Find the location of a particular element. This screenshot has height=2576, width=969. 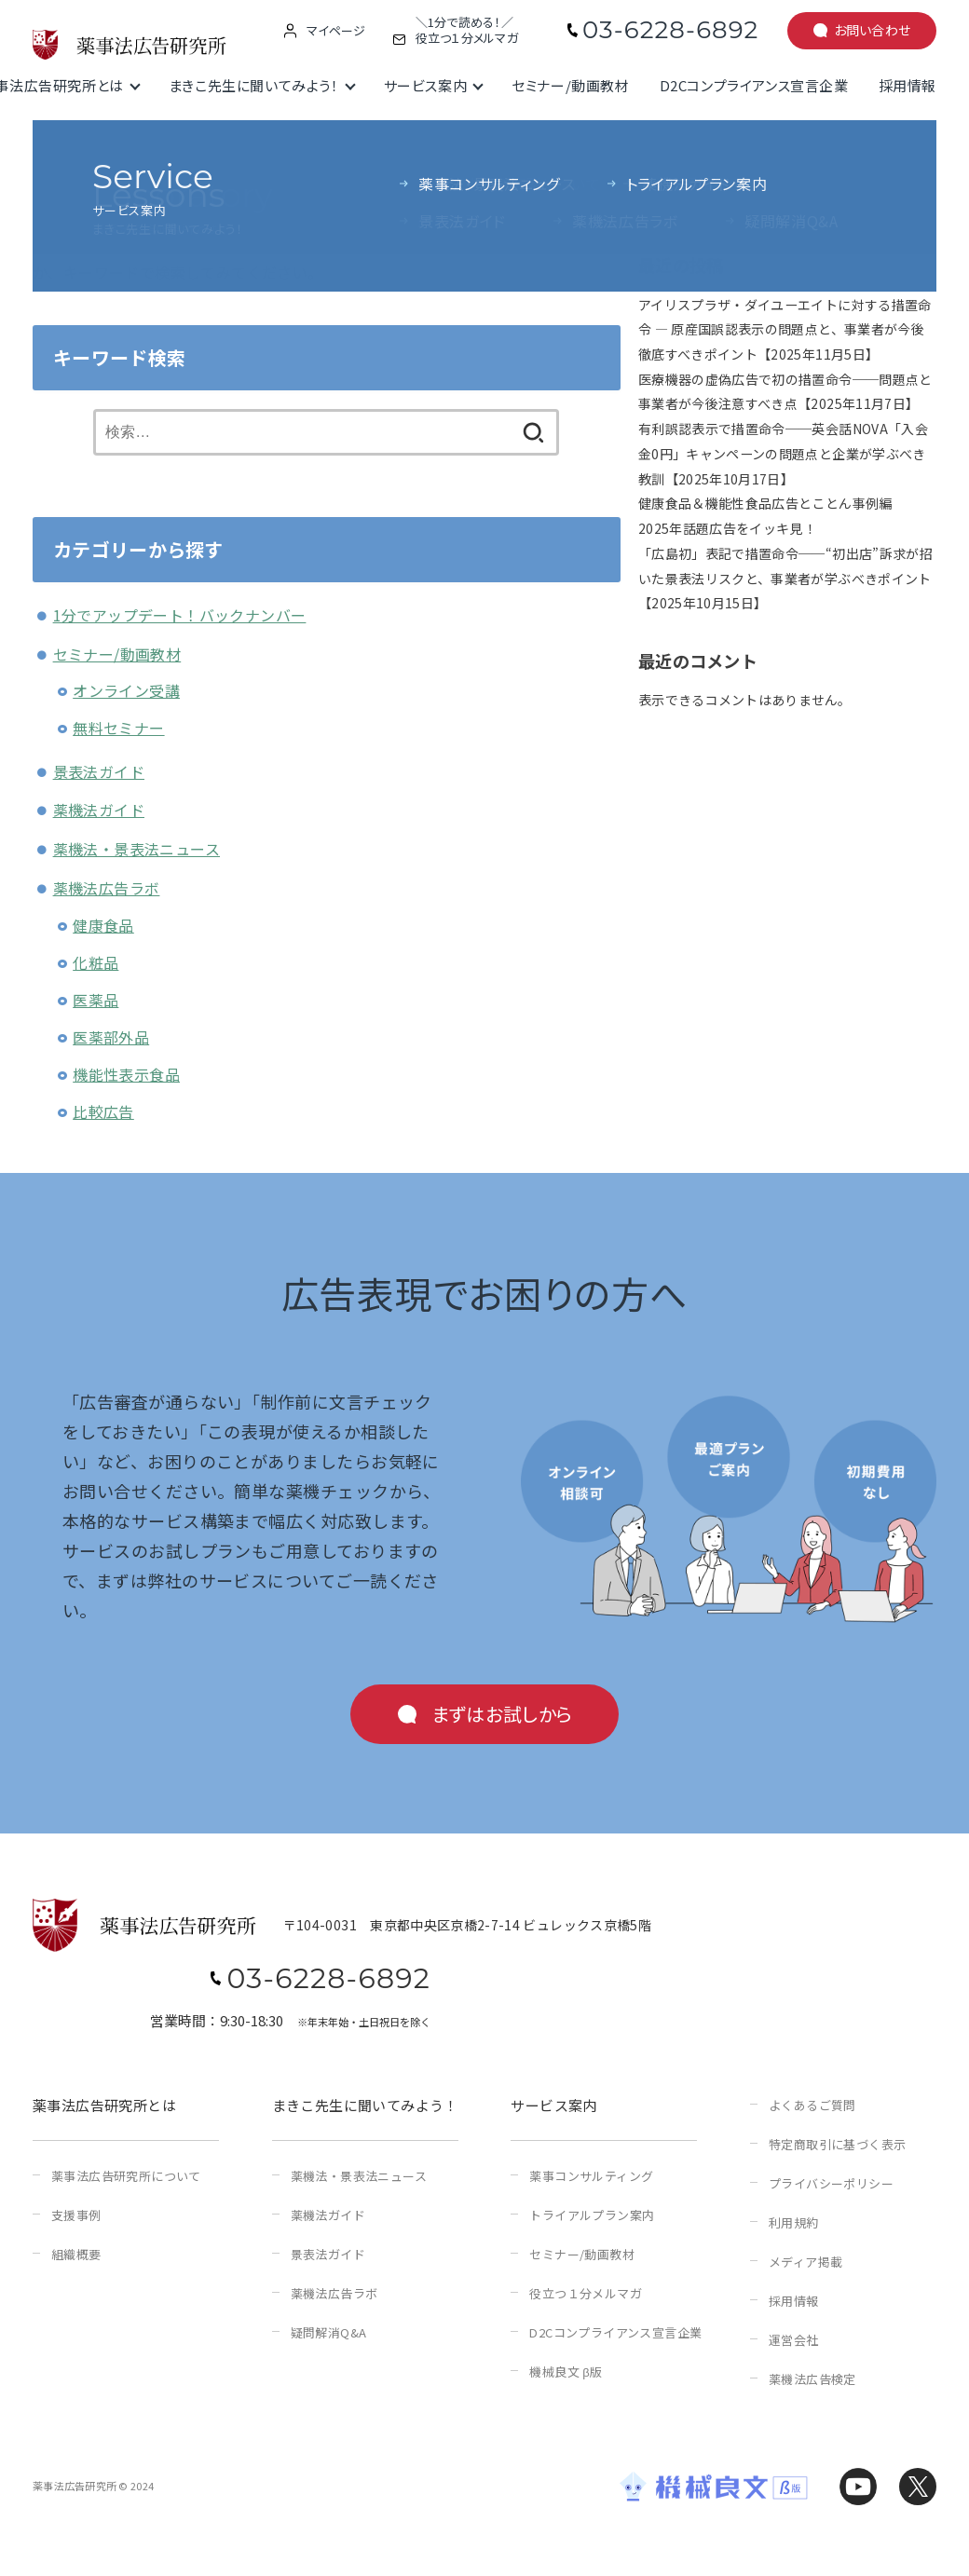

サービス案内 is located at coordinates (426, 85).